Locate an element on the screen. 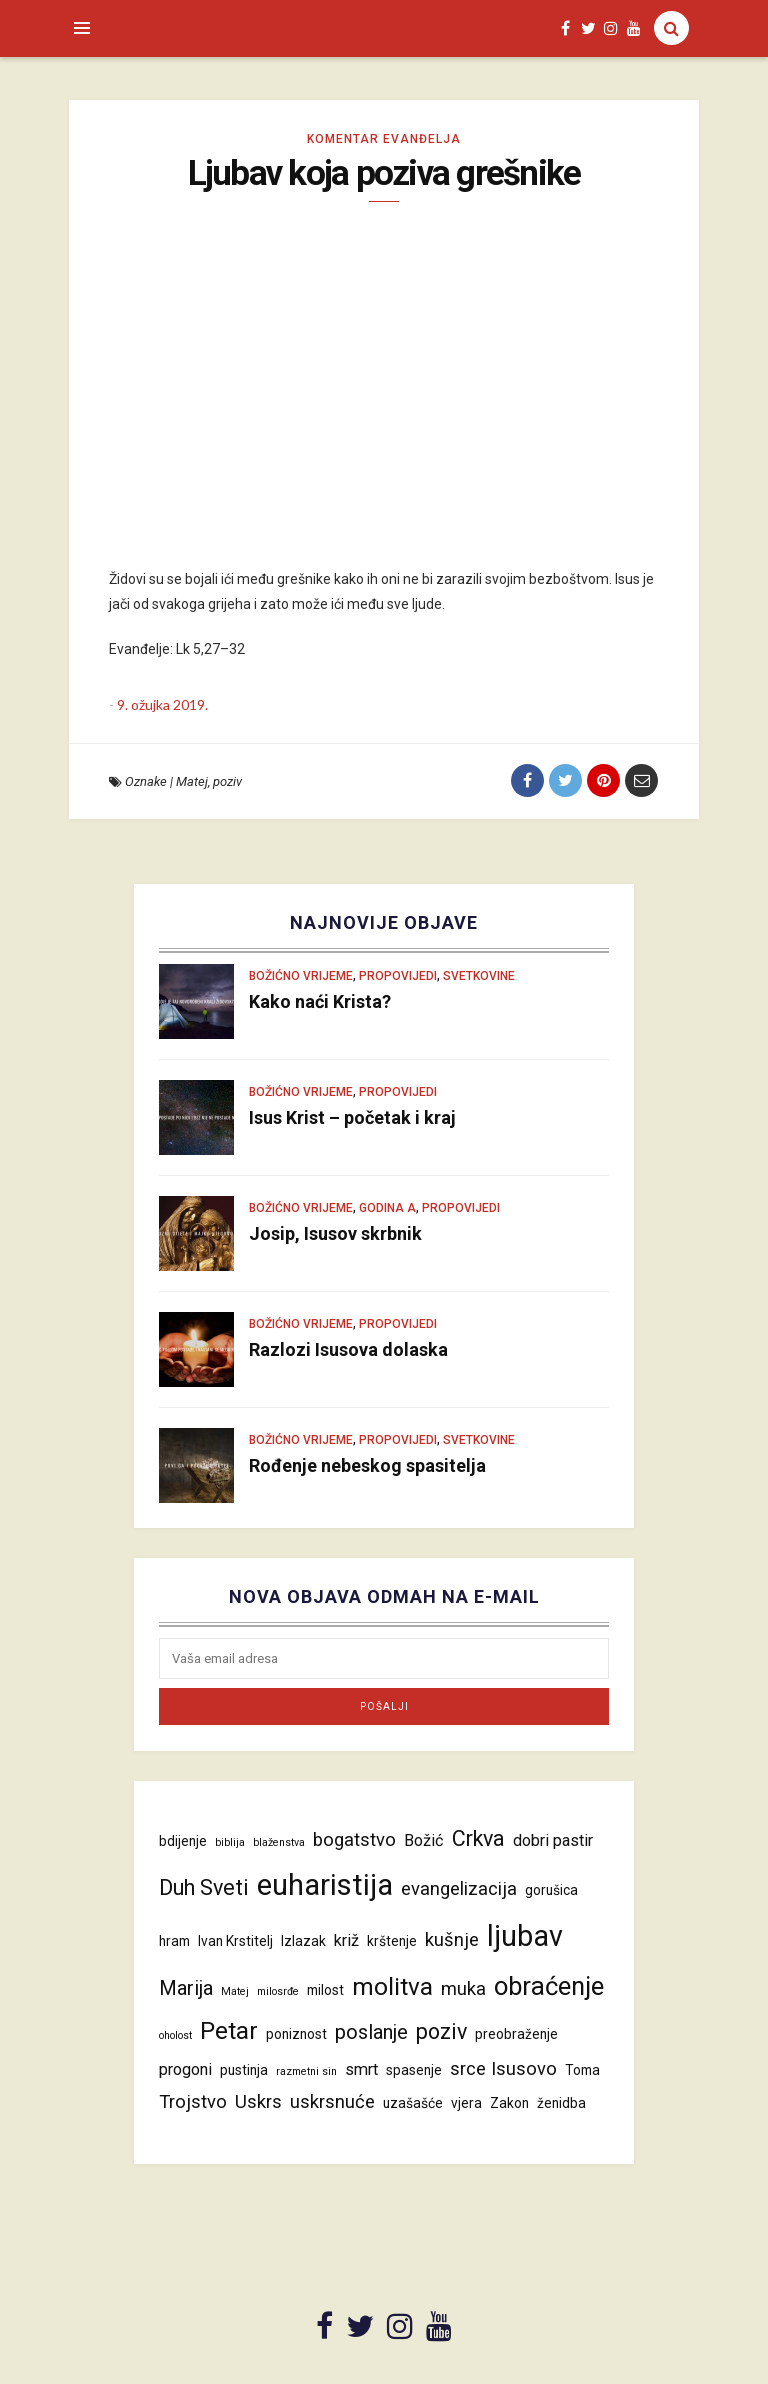 The height and width of the screenshot is (2384, 768). poziv [poziv (8 stavki)] is located at coordinates (441, 2031).